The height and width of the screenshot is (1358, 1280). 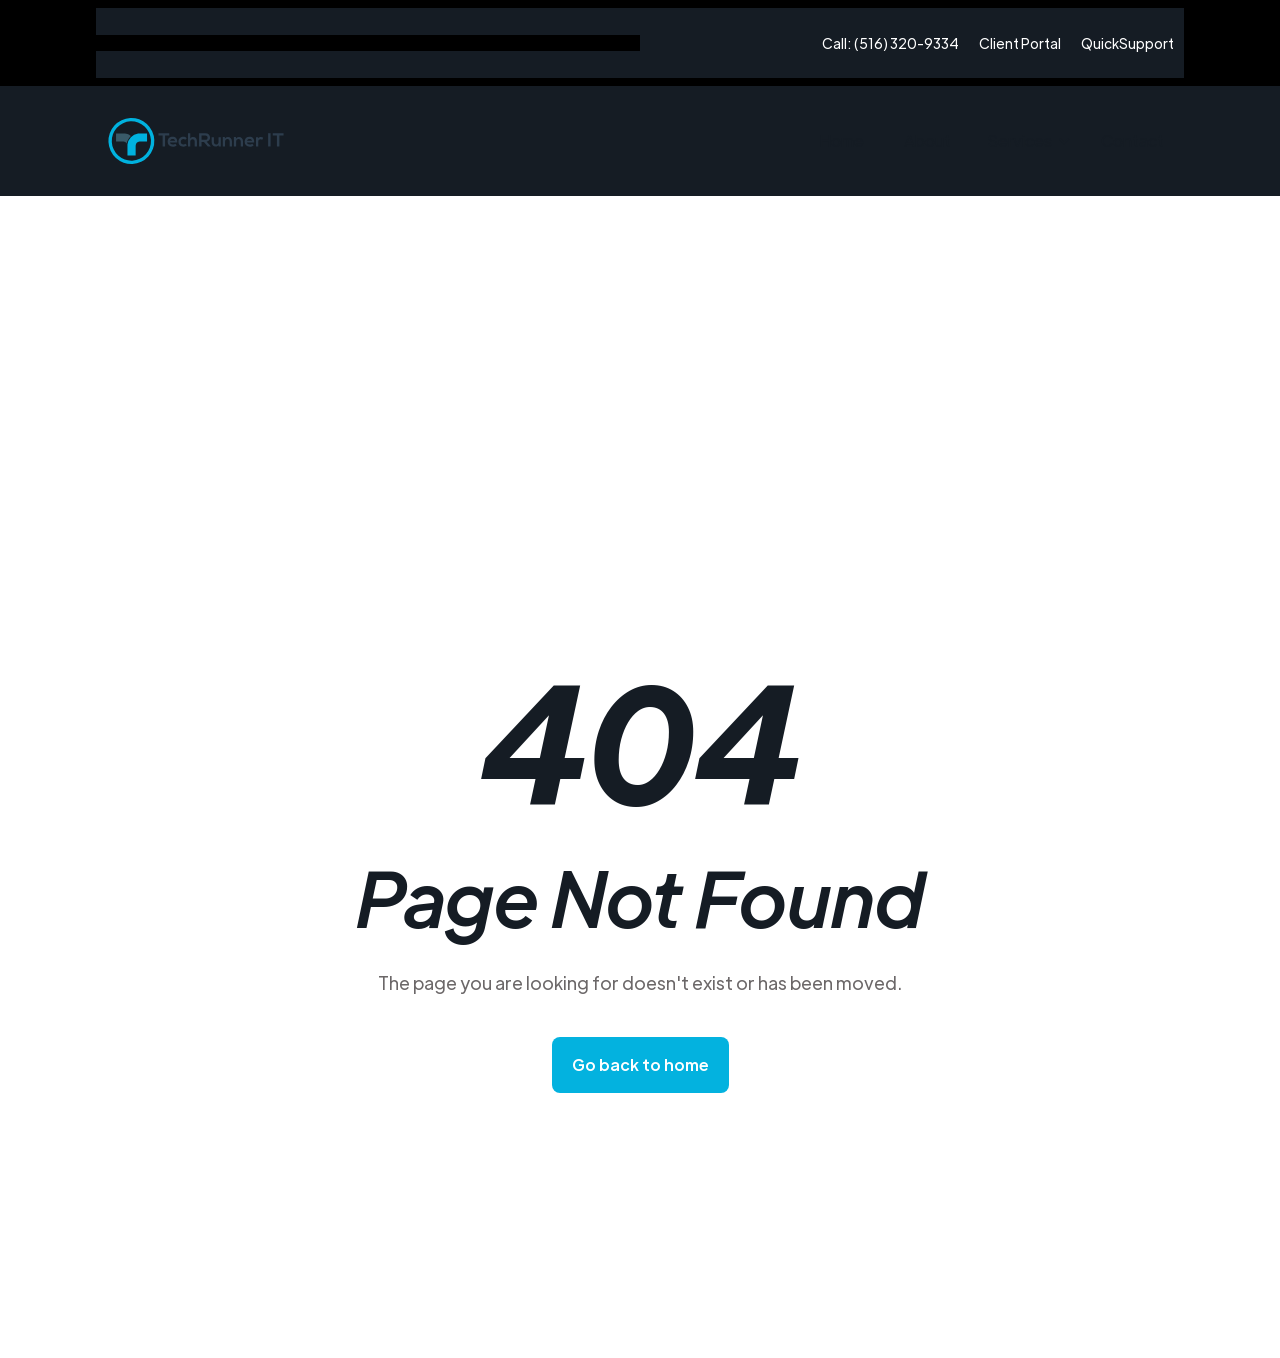 I want to click on Go back to home, so click(x=640, y=1064).